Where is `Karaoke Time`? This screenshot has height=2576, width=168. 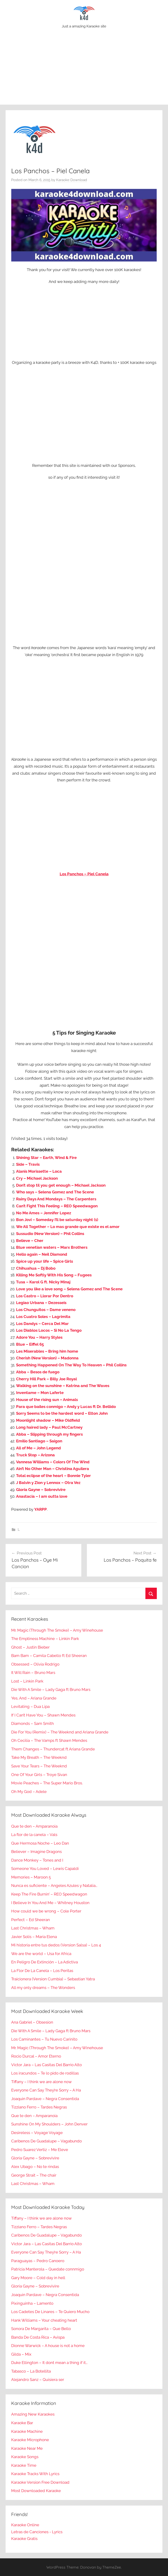
Karaoke Time is located at coordinates (23, 2465).